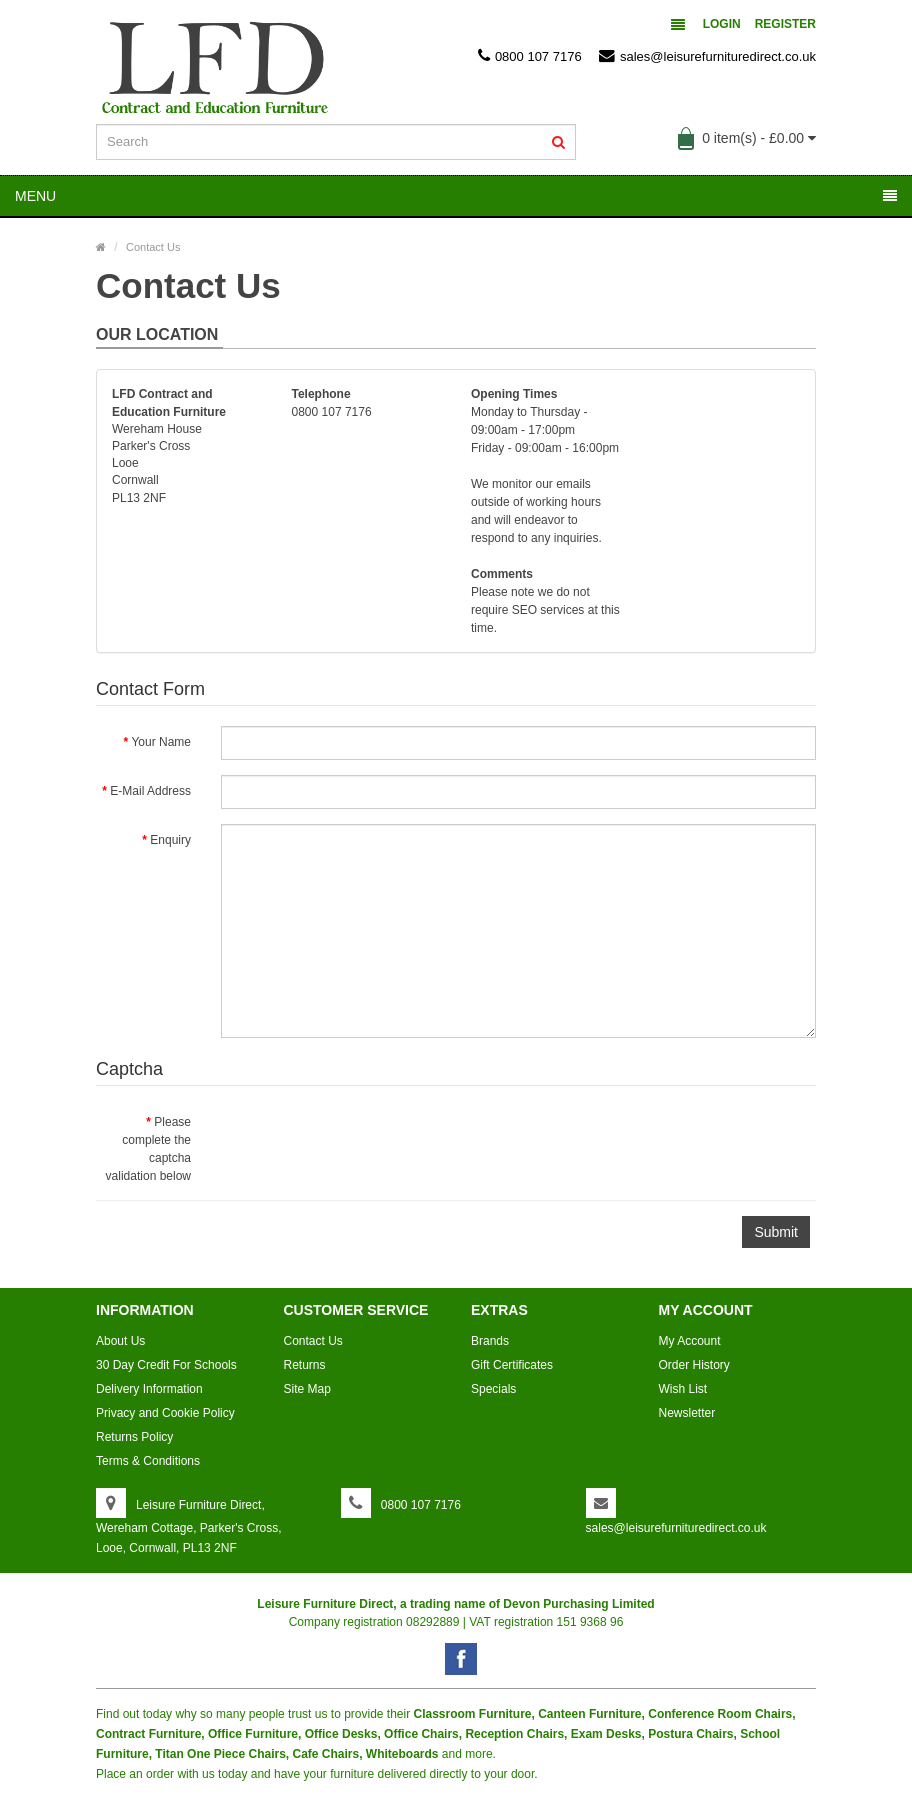  What do you see at coordinates (307, 1389) in the screenshot?
I see `Site Map` at bounding box center [307, 1389].